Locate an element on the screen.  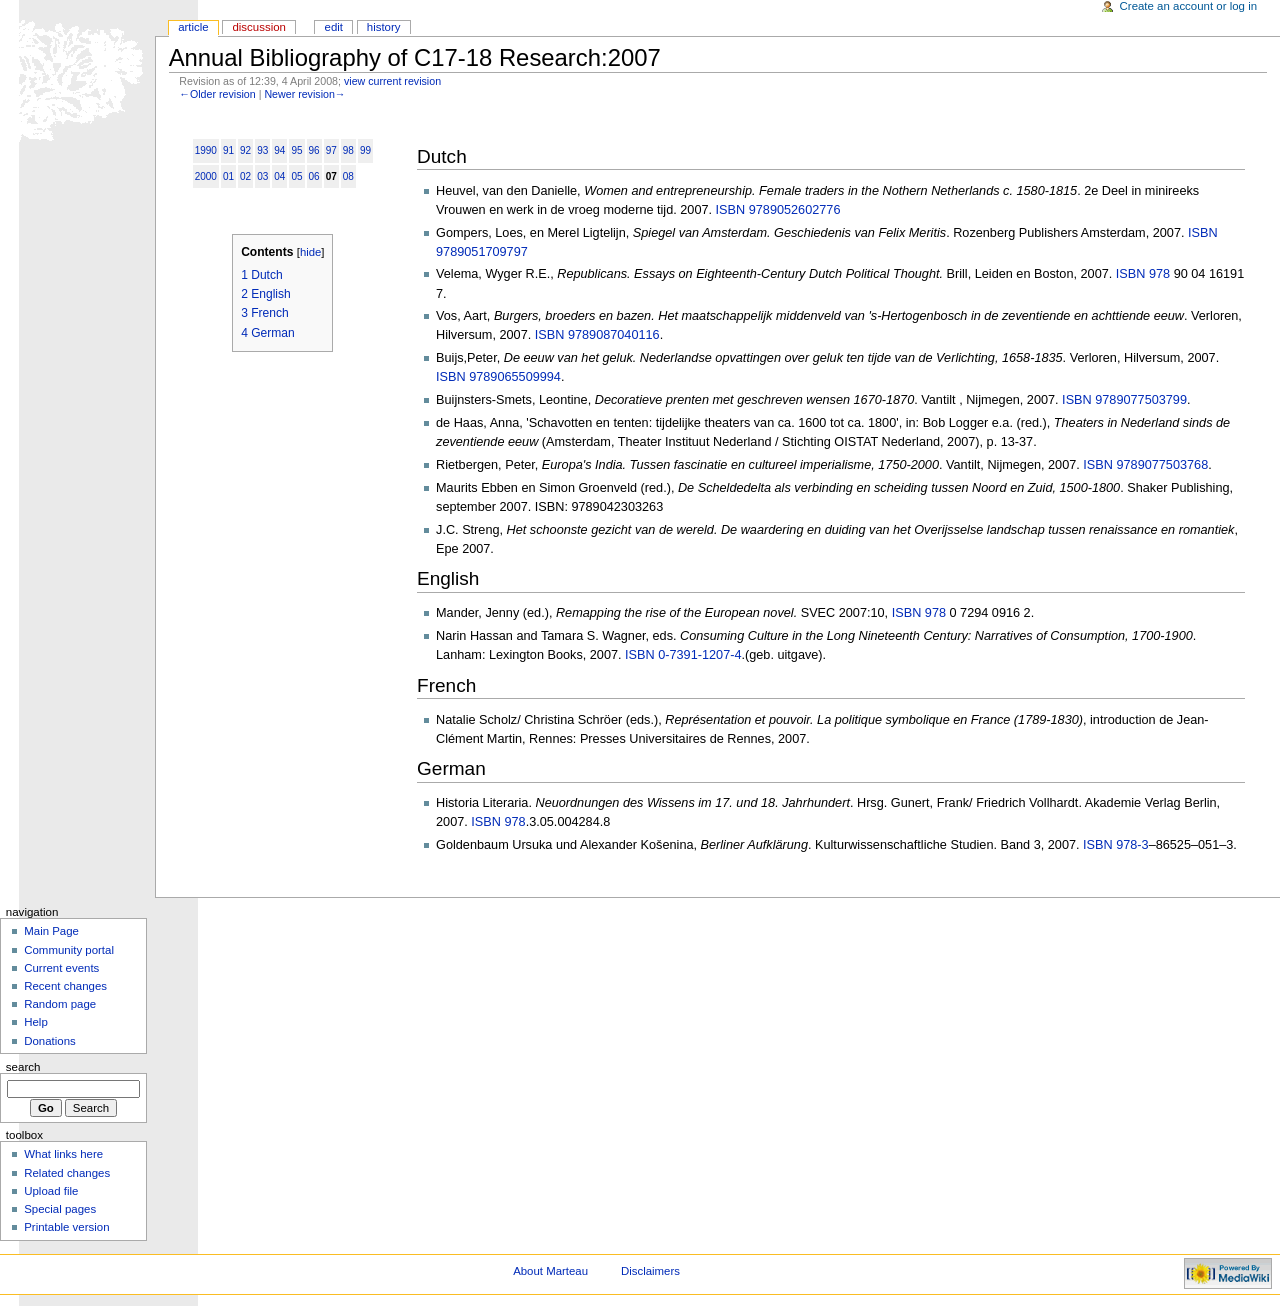
ISBN 9789065509994 is located at coordinates (498, 377).